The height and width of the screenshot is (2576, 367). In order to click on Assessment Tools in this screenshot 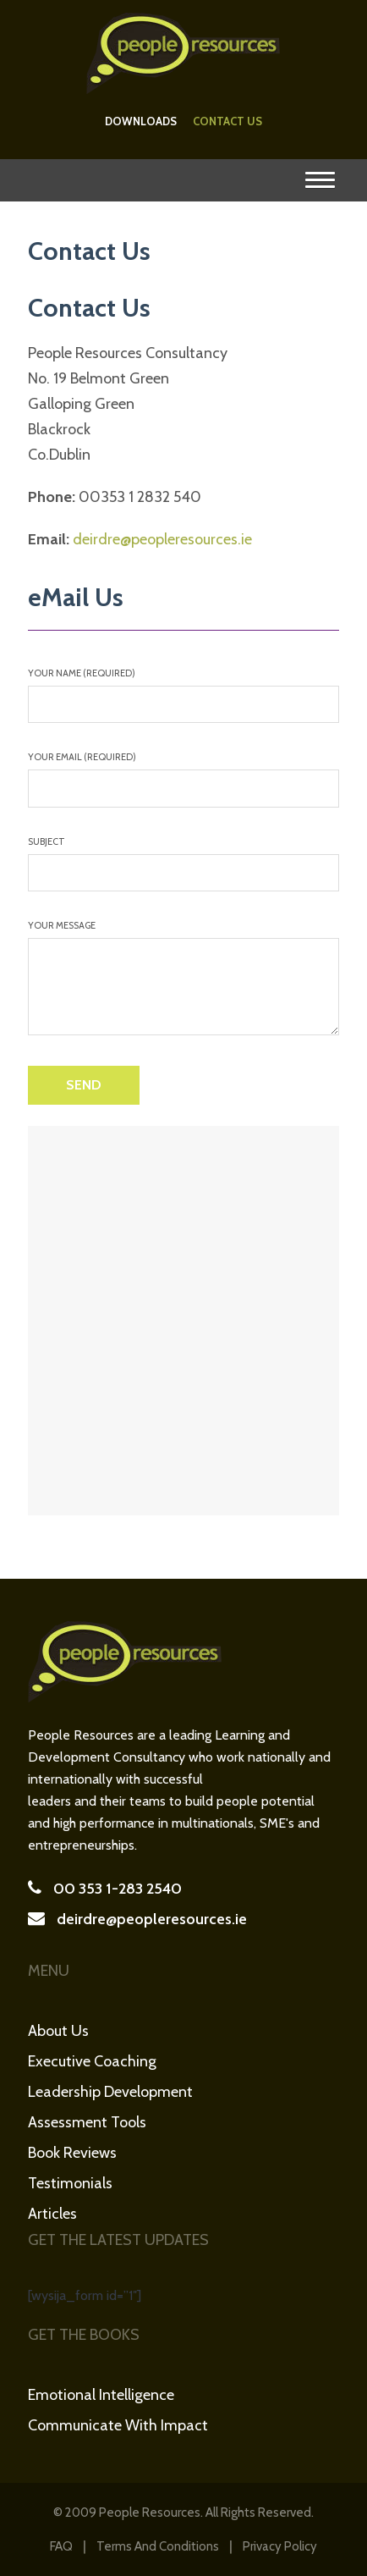, I will do `click(87, 2122)`.